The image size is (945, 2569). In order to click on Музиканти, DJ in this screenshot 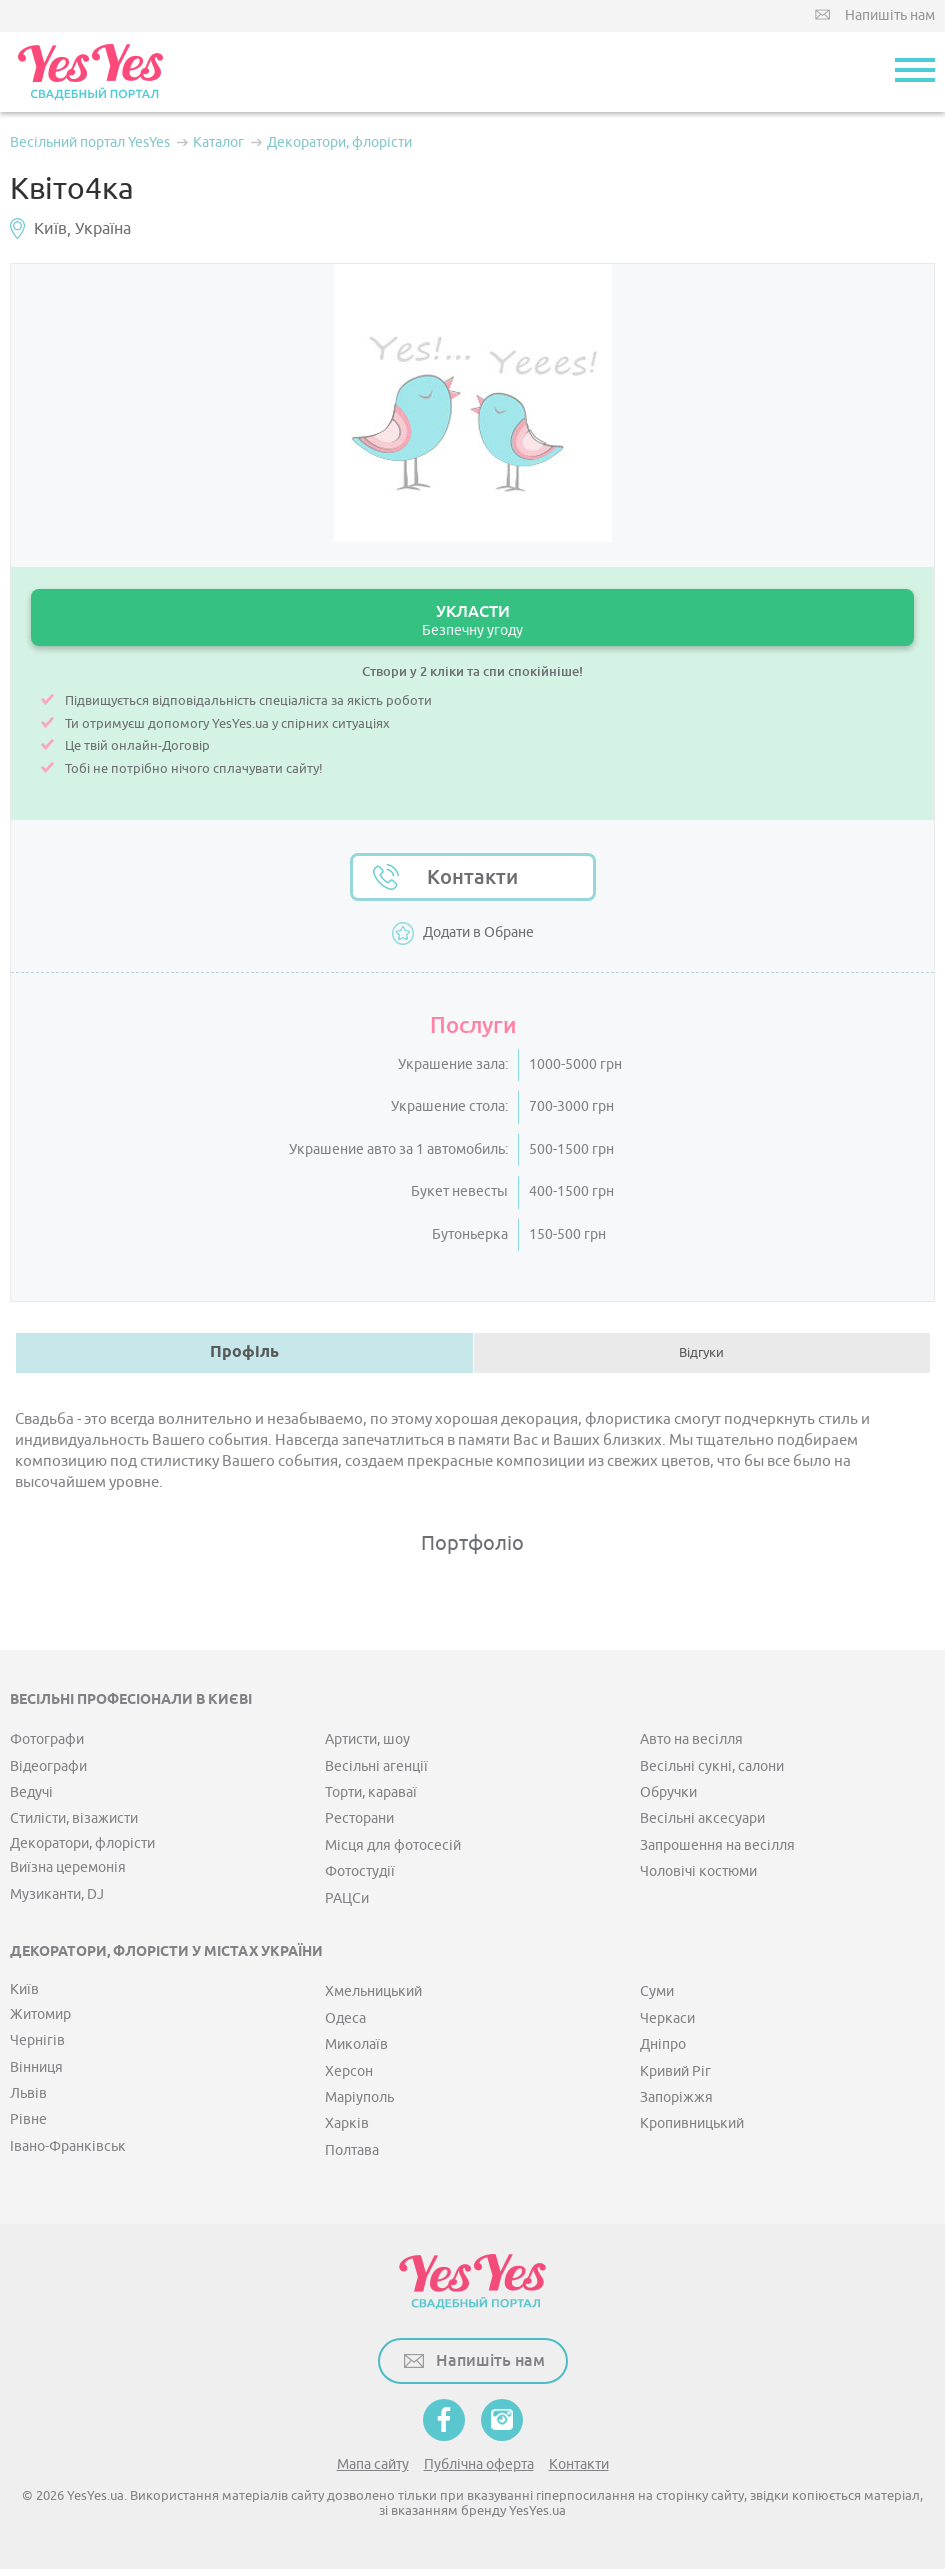, I will do `click(57, 1894)`.